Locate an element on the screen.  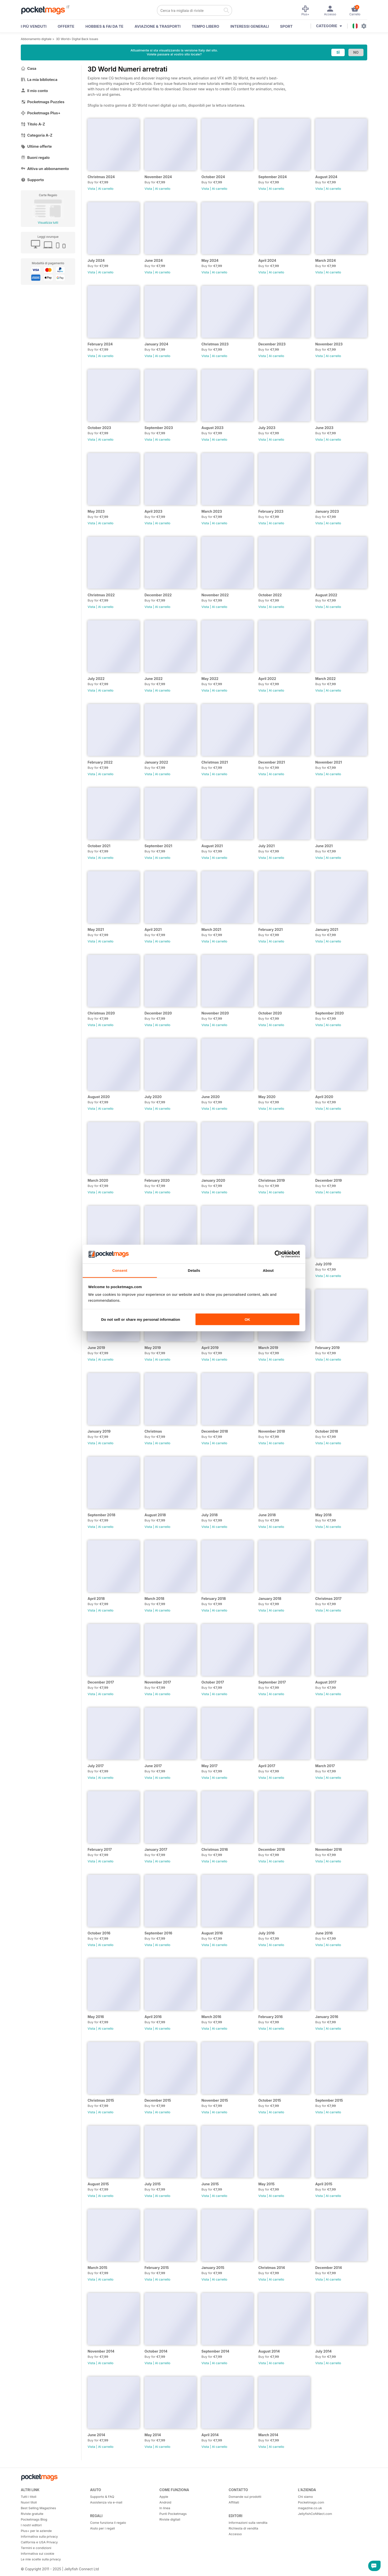
September 2023 is located at coordinates (159, 428).